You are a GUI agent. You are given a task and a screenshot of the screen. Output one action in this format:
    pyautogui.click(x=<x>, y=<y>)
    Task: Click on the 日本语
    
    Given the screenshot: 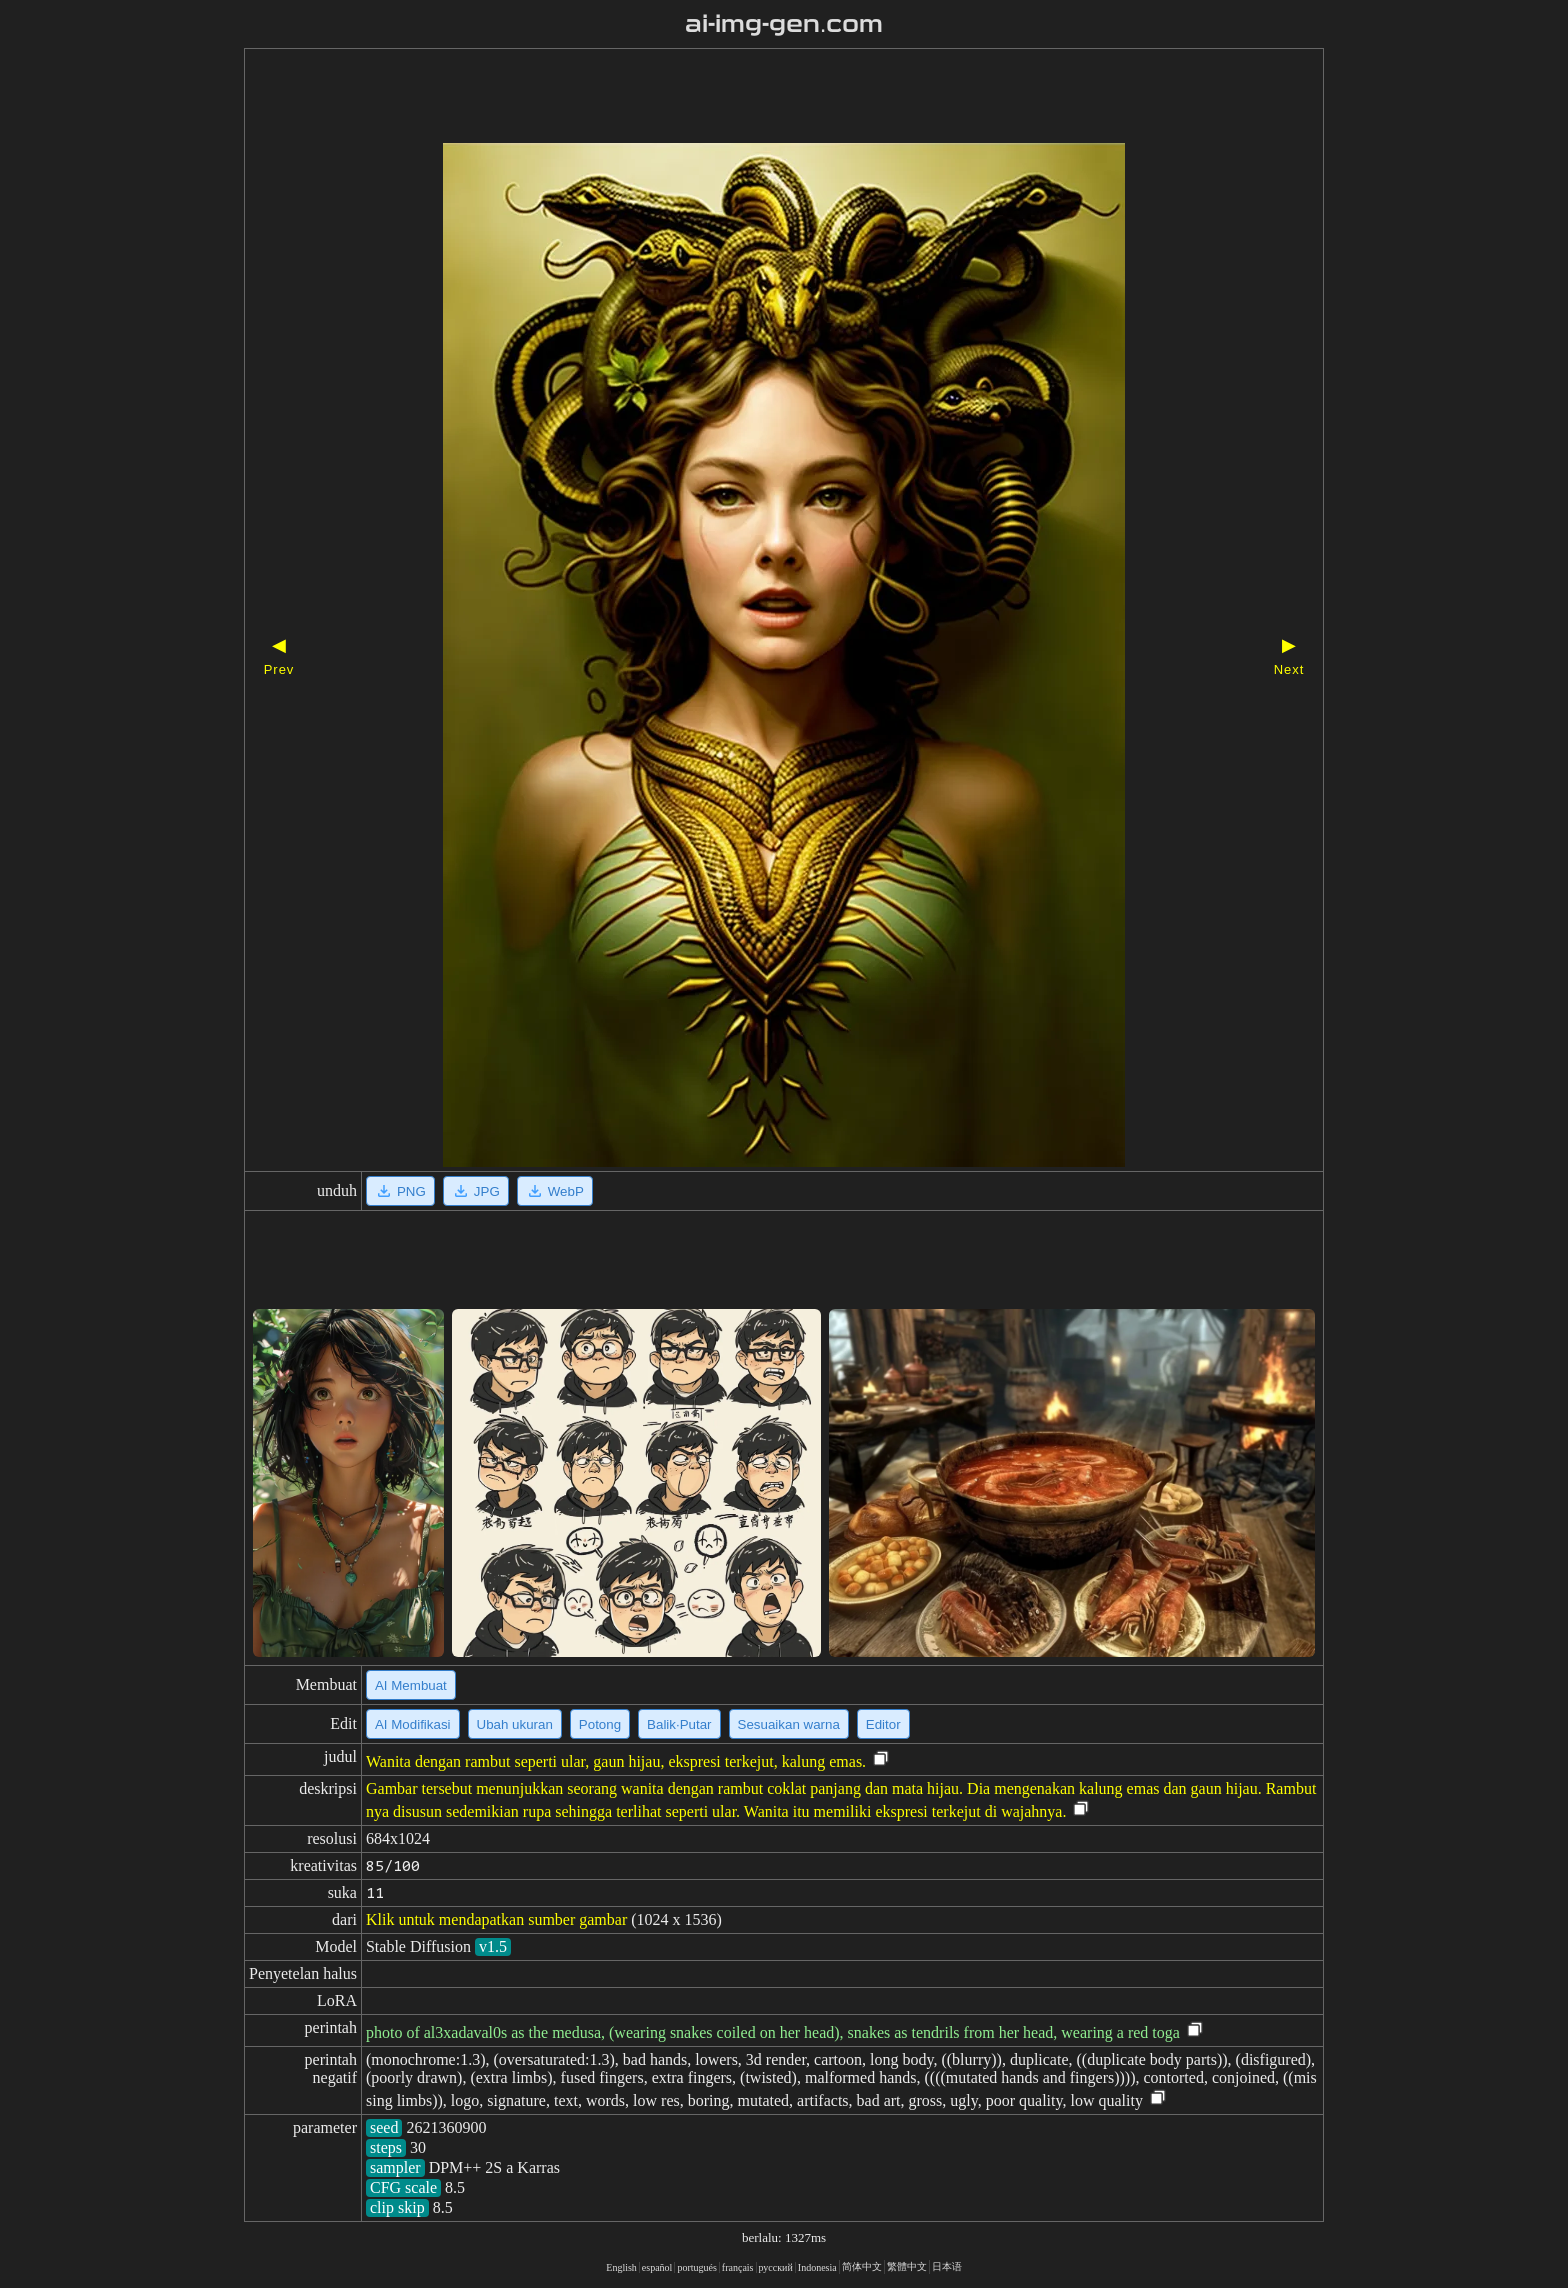 What is the action you would take?
    pyautogui.click(x=947, y=2266)
    